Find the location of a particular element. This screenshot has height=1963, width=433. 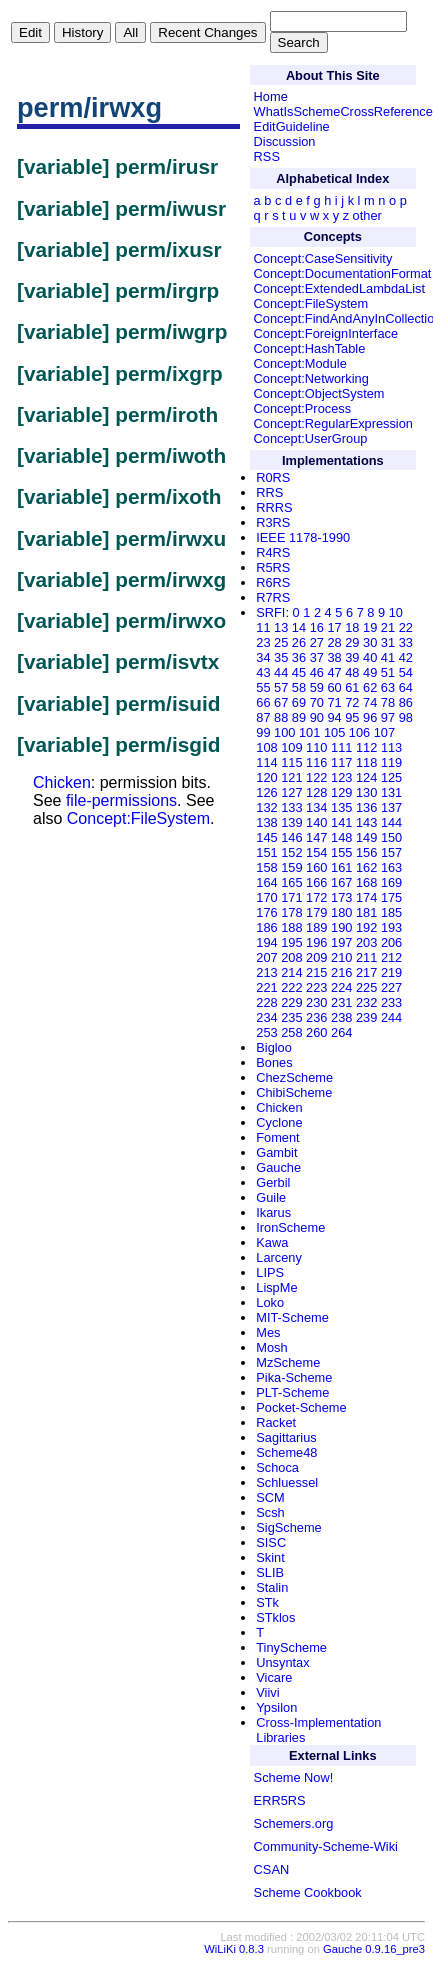

115 is located at coordinates (291, 762).